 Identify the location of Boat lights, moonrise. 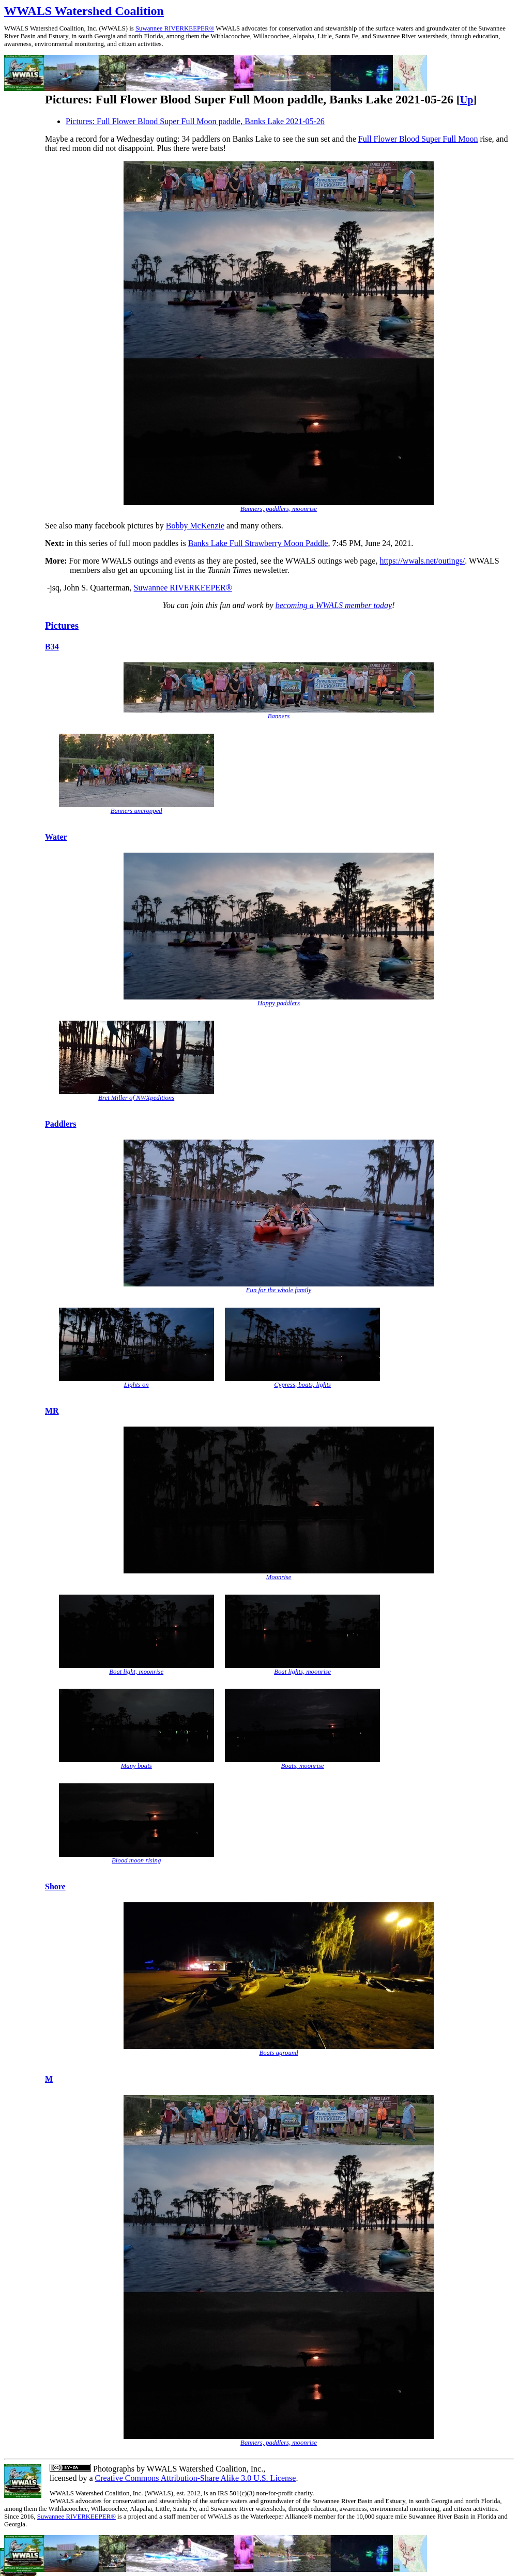
(302, 1671).